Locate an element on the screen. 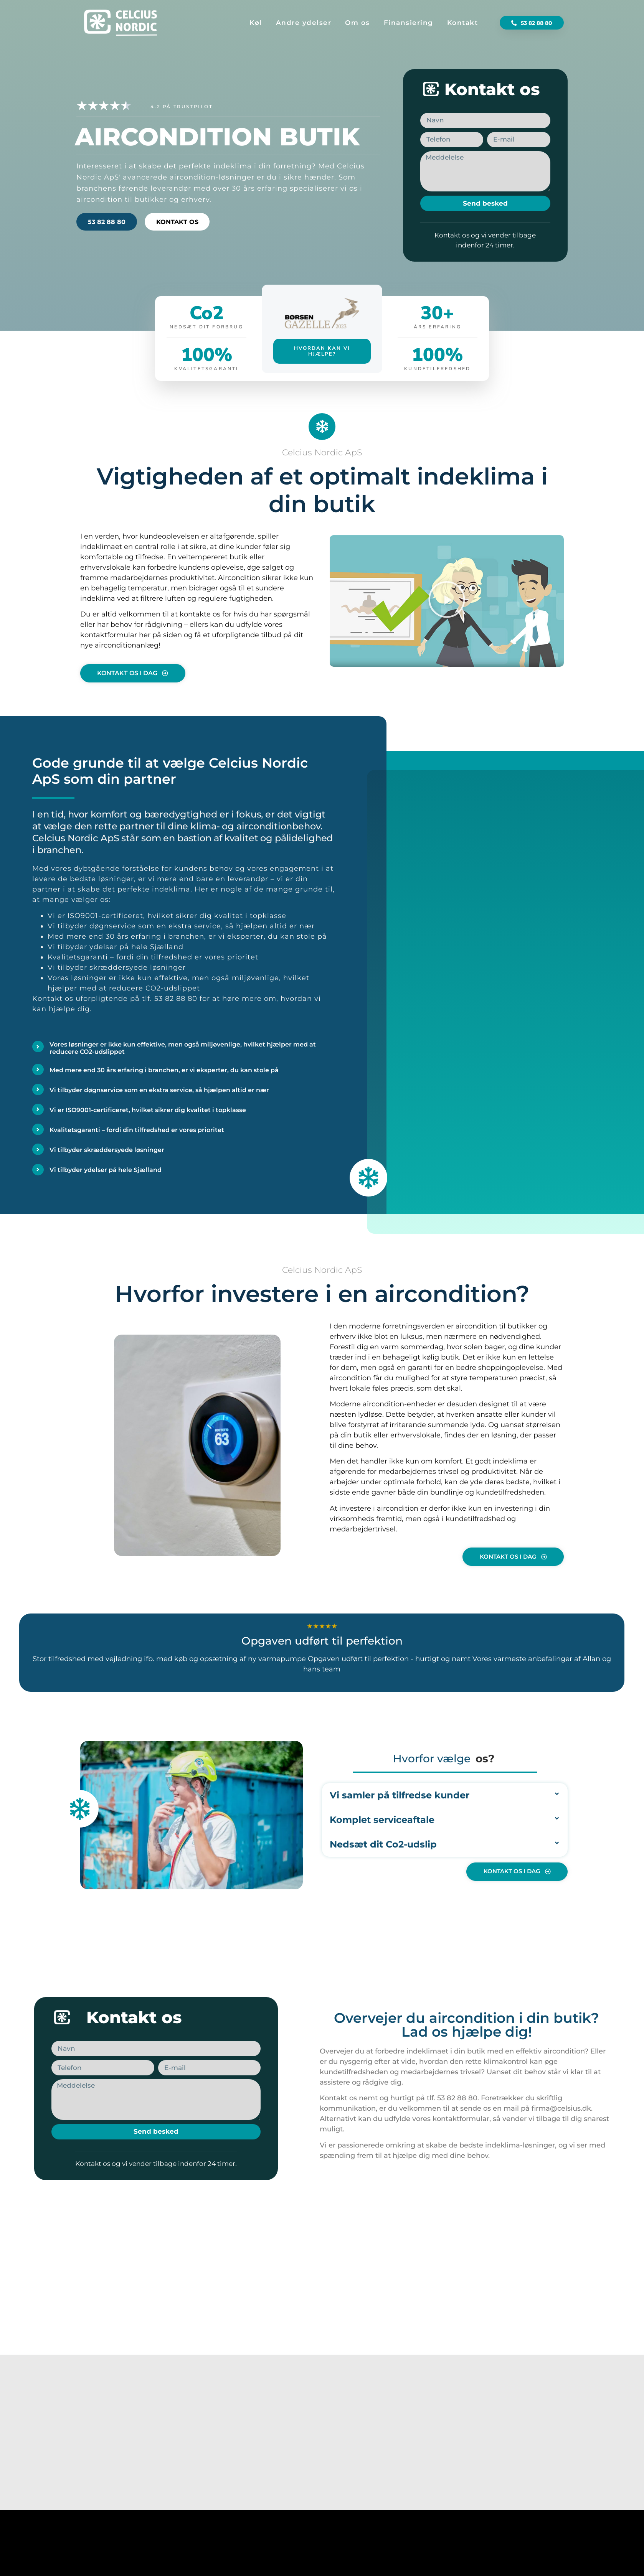  Kontakt is located at coordinates (462, 22).